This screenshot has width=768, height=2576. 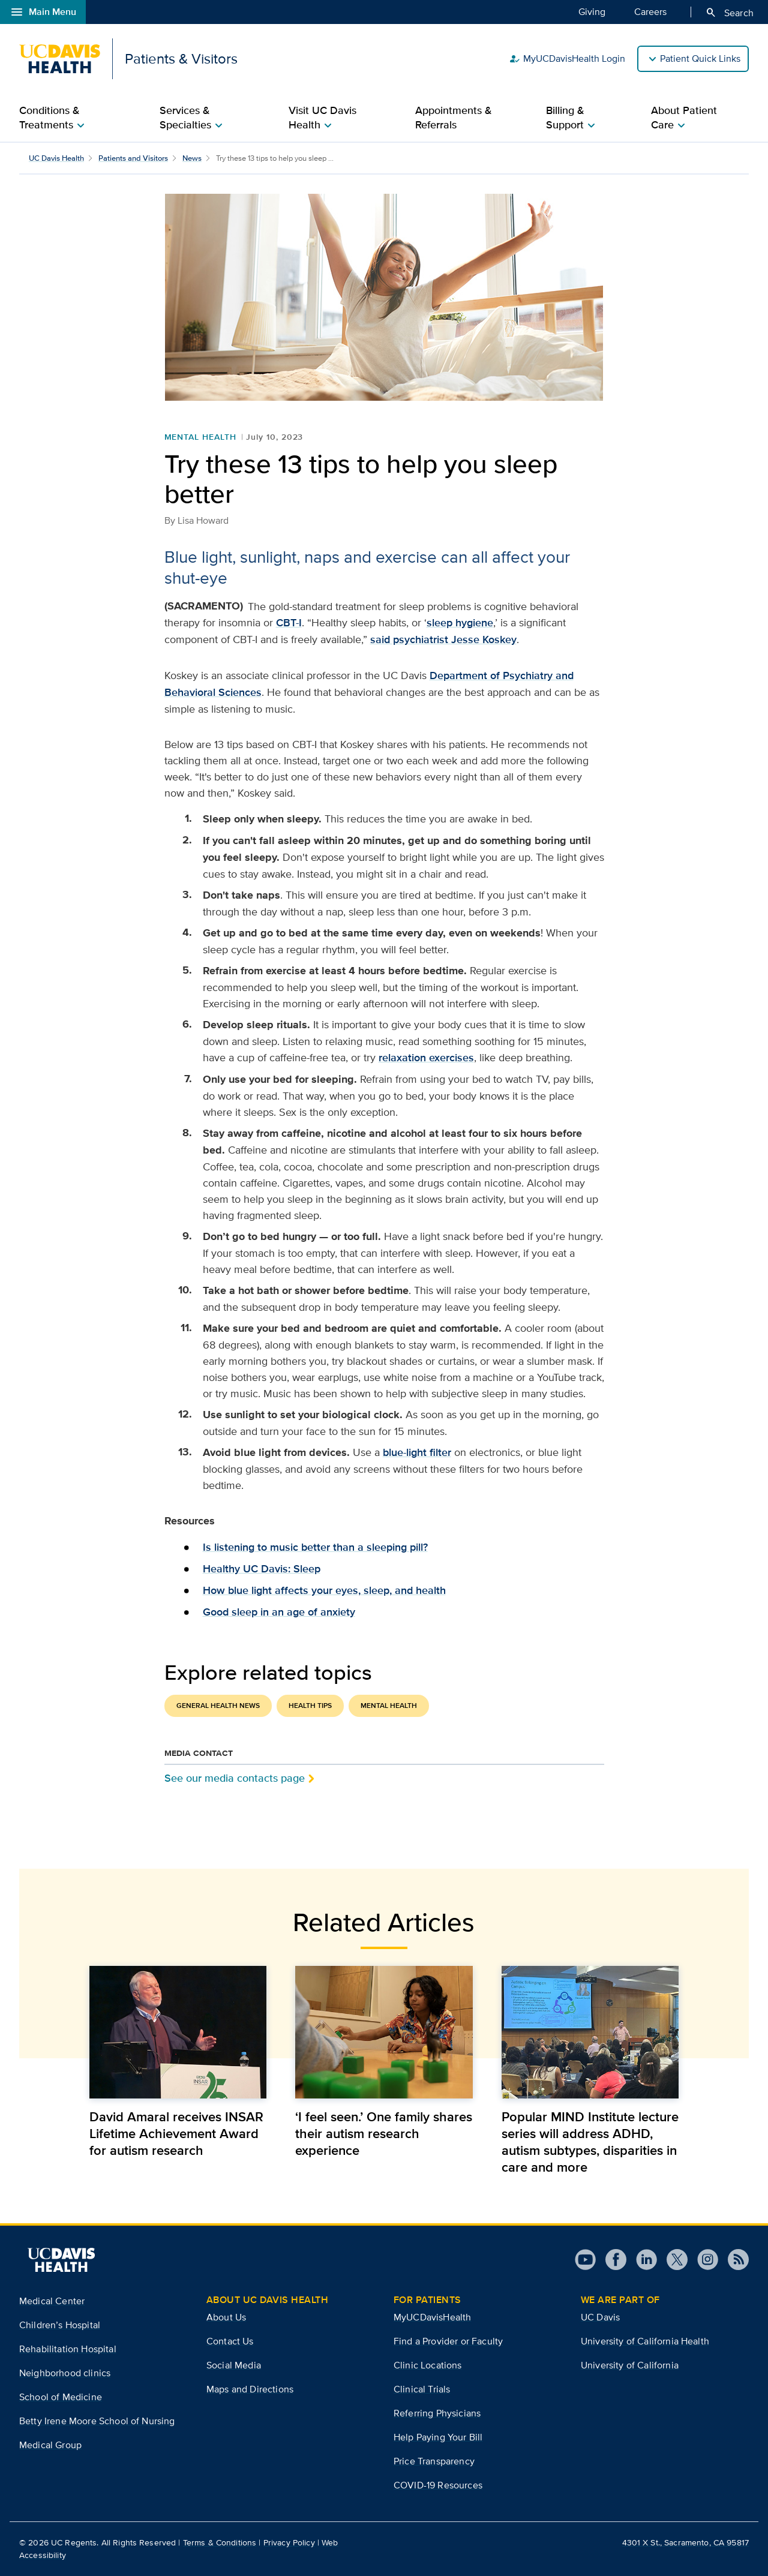 What do you see at coordinates (729, 12) in the screenshot?
I see `Search [Opens search field overlay]` at bounding box center [729, 12].